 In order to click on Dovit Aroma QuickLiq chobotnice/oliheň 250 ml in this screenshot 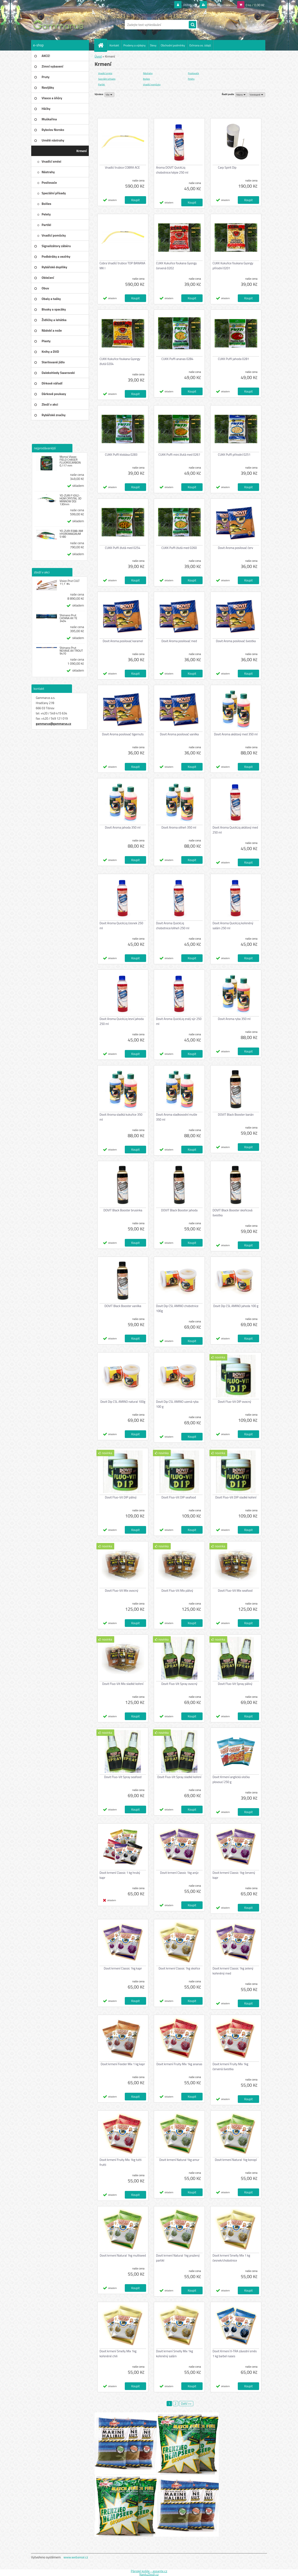, I will do `click(172, 925)`.